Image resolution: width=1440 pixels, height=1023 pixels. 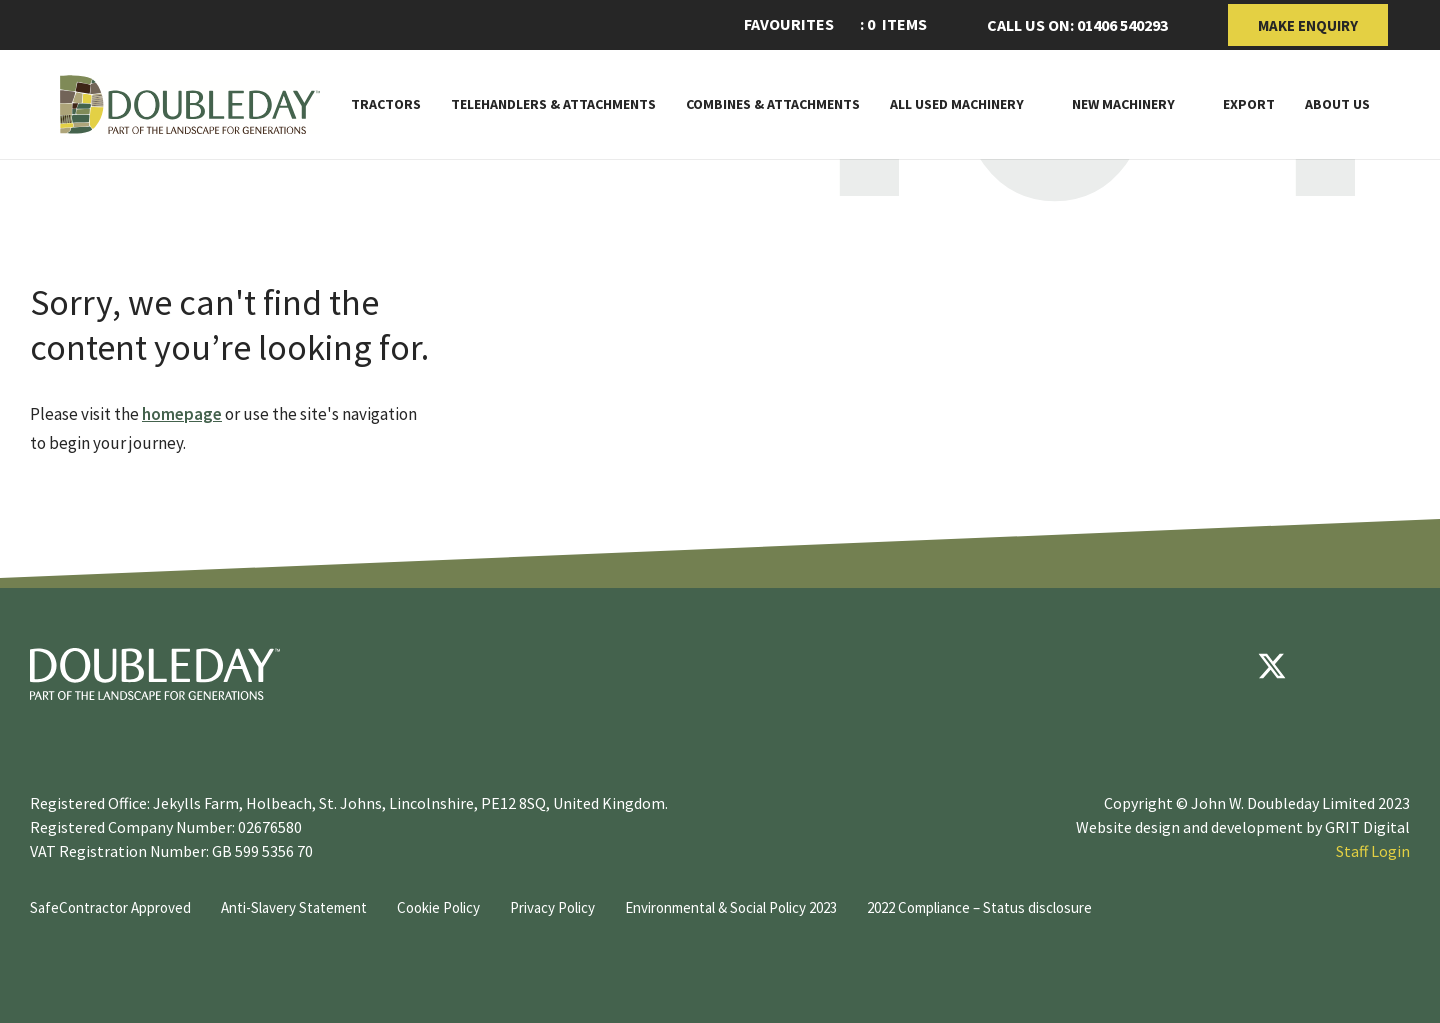 What do you see at coordinates (1308, 25) in the screenshot?
I see `Make Enquiry` at bounding box center [1308, 25].